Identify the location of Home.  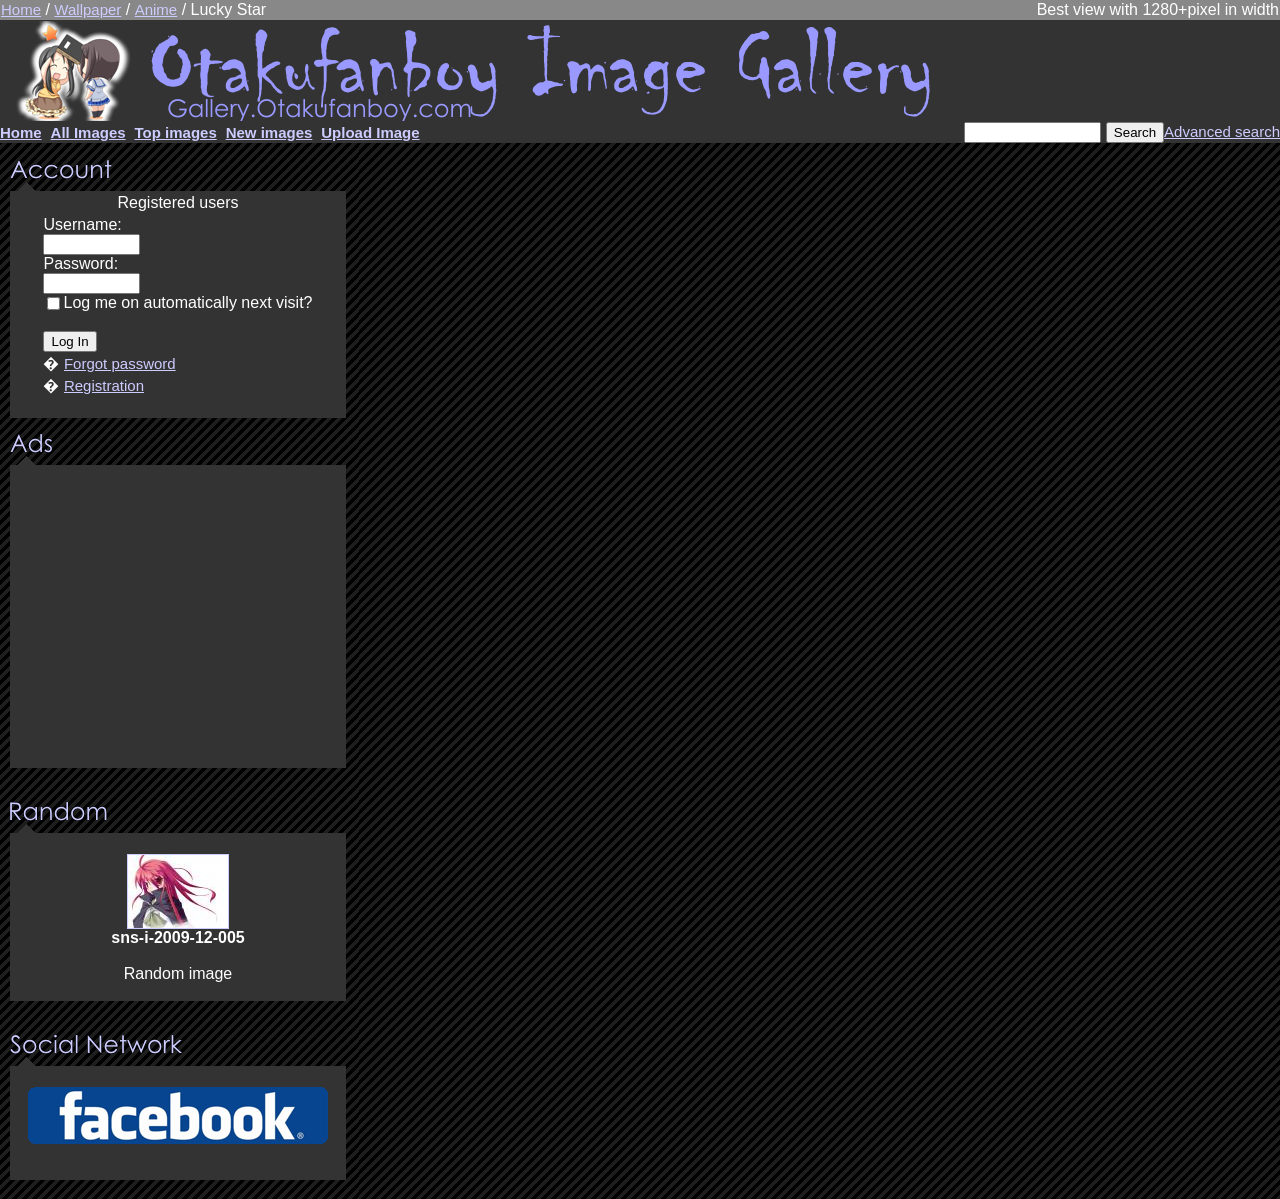
(21, 9).